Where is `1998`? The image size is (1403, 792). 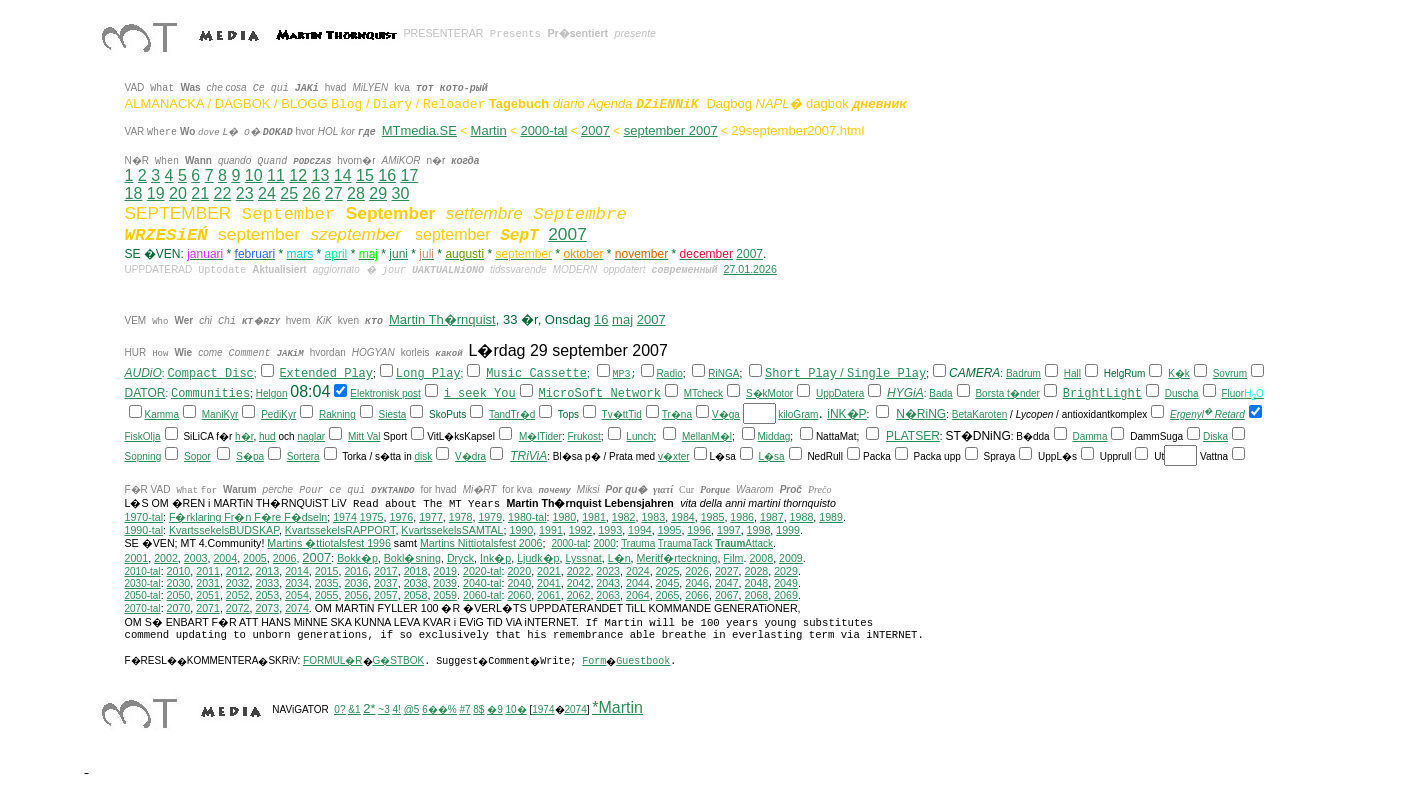 1998 is located at coordinates (759, 530).